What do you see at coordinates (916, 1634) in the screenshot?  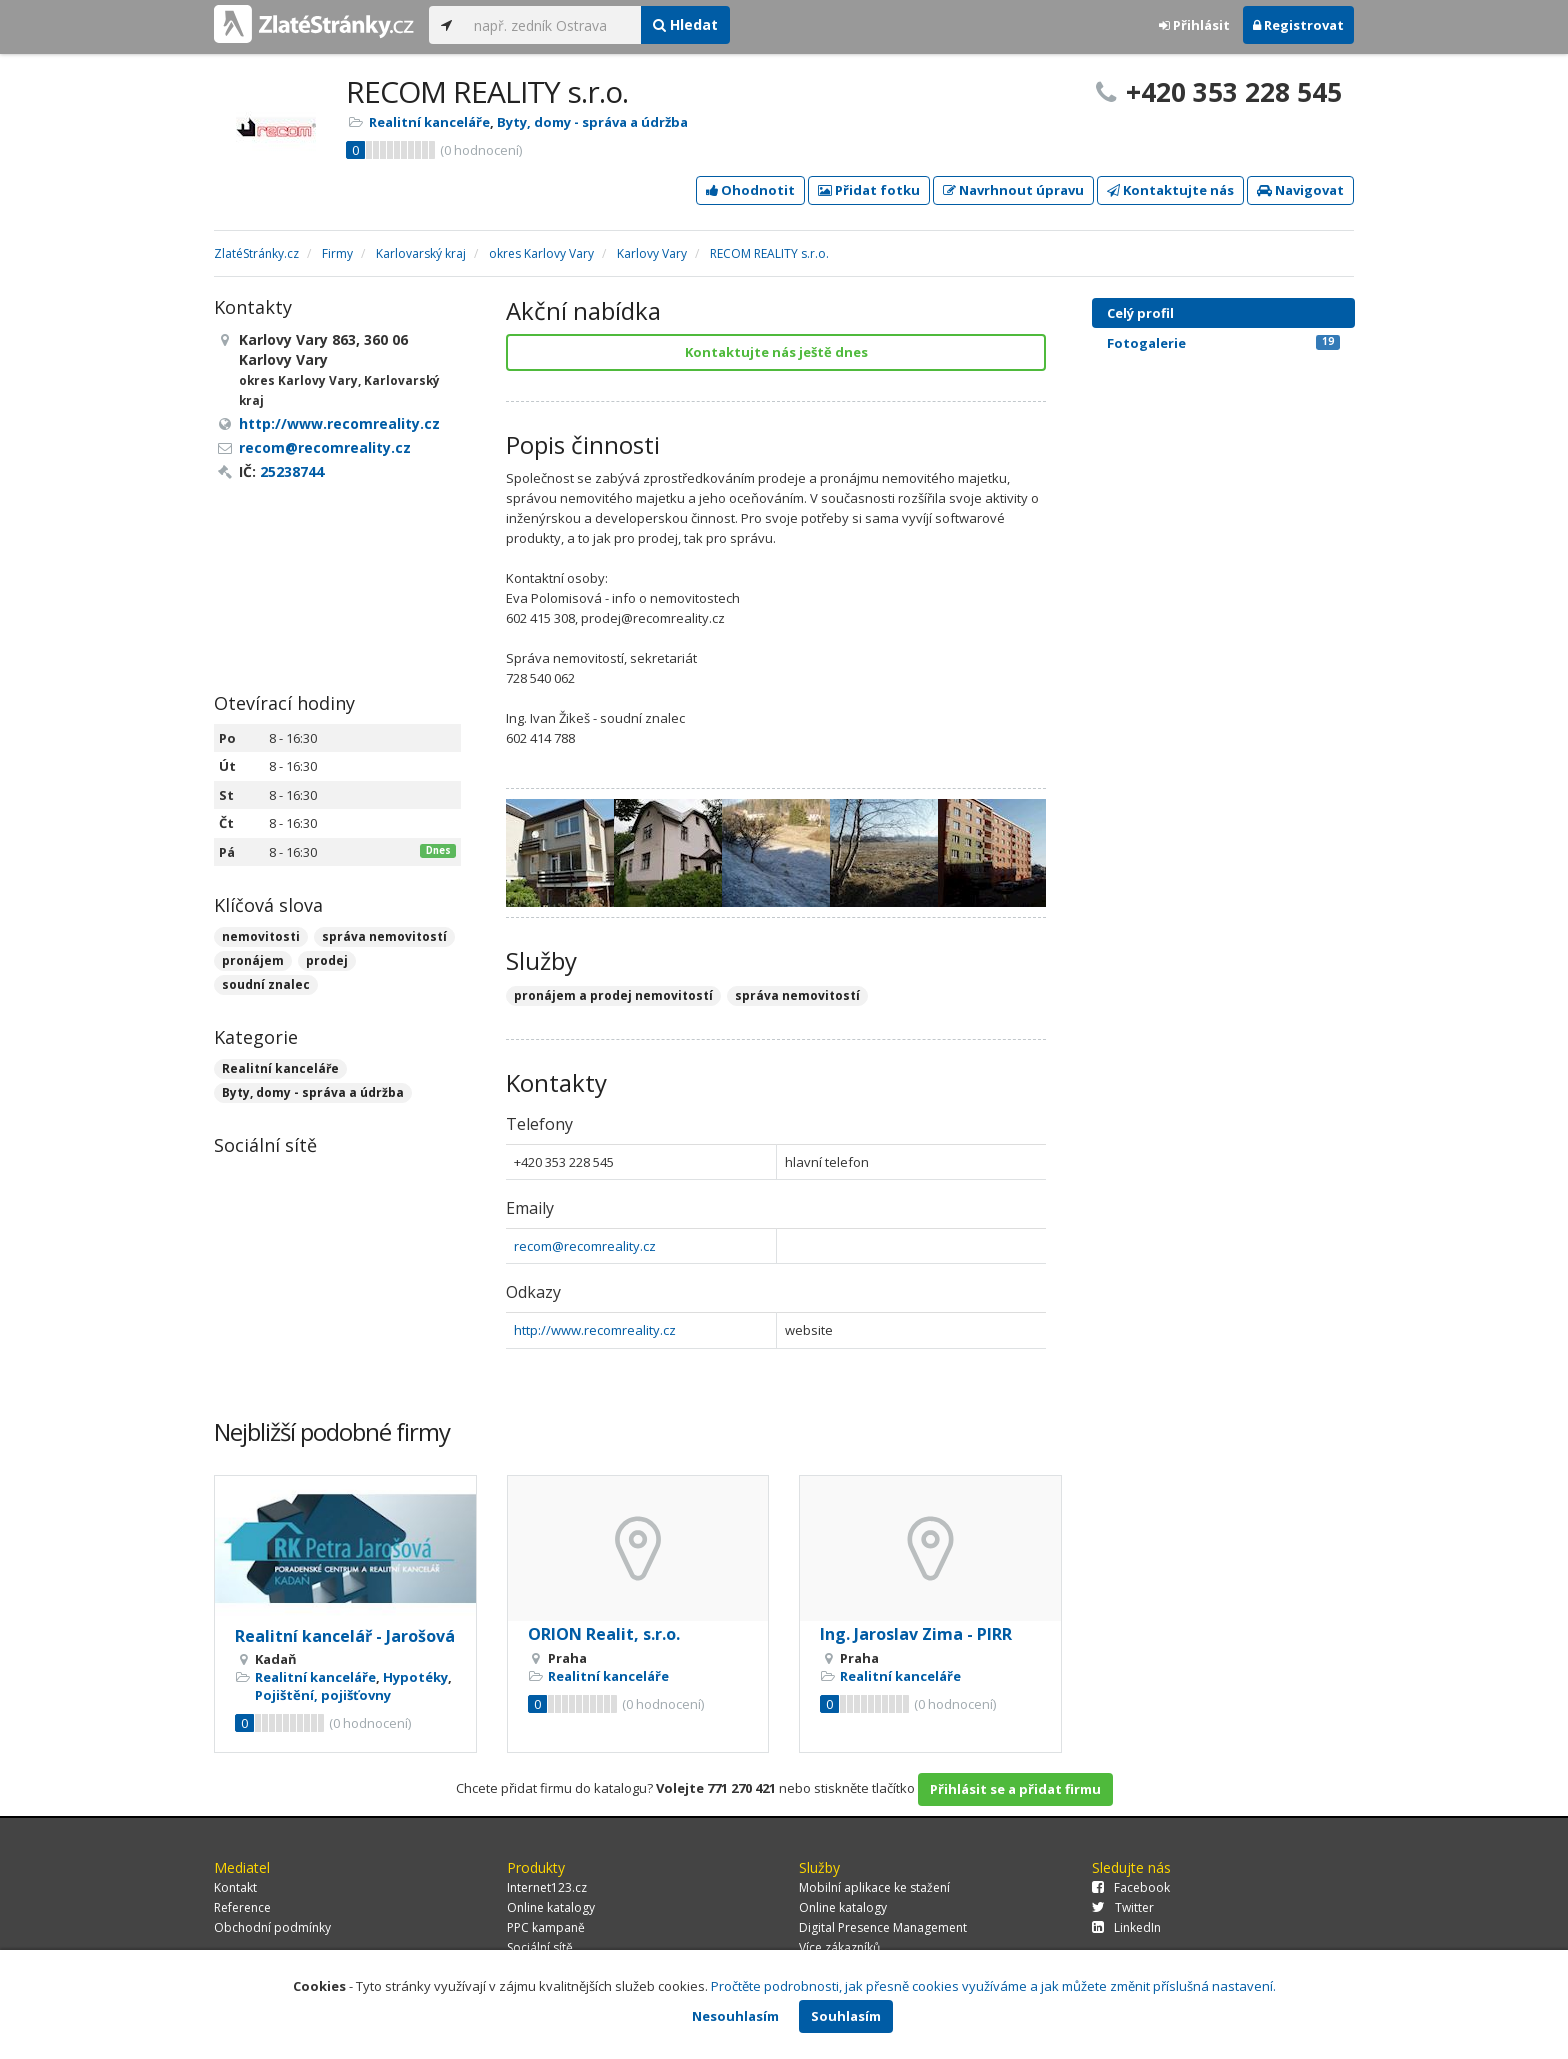 I see `Ing. Jaroslav Zima - PIRR` at bounding box center [916, 1634].